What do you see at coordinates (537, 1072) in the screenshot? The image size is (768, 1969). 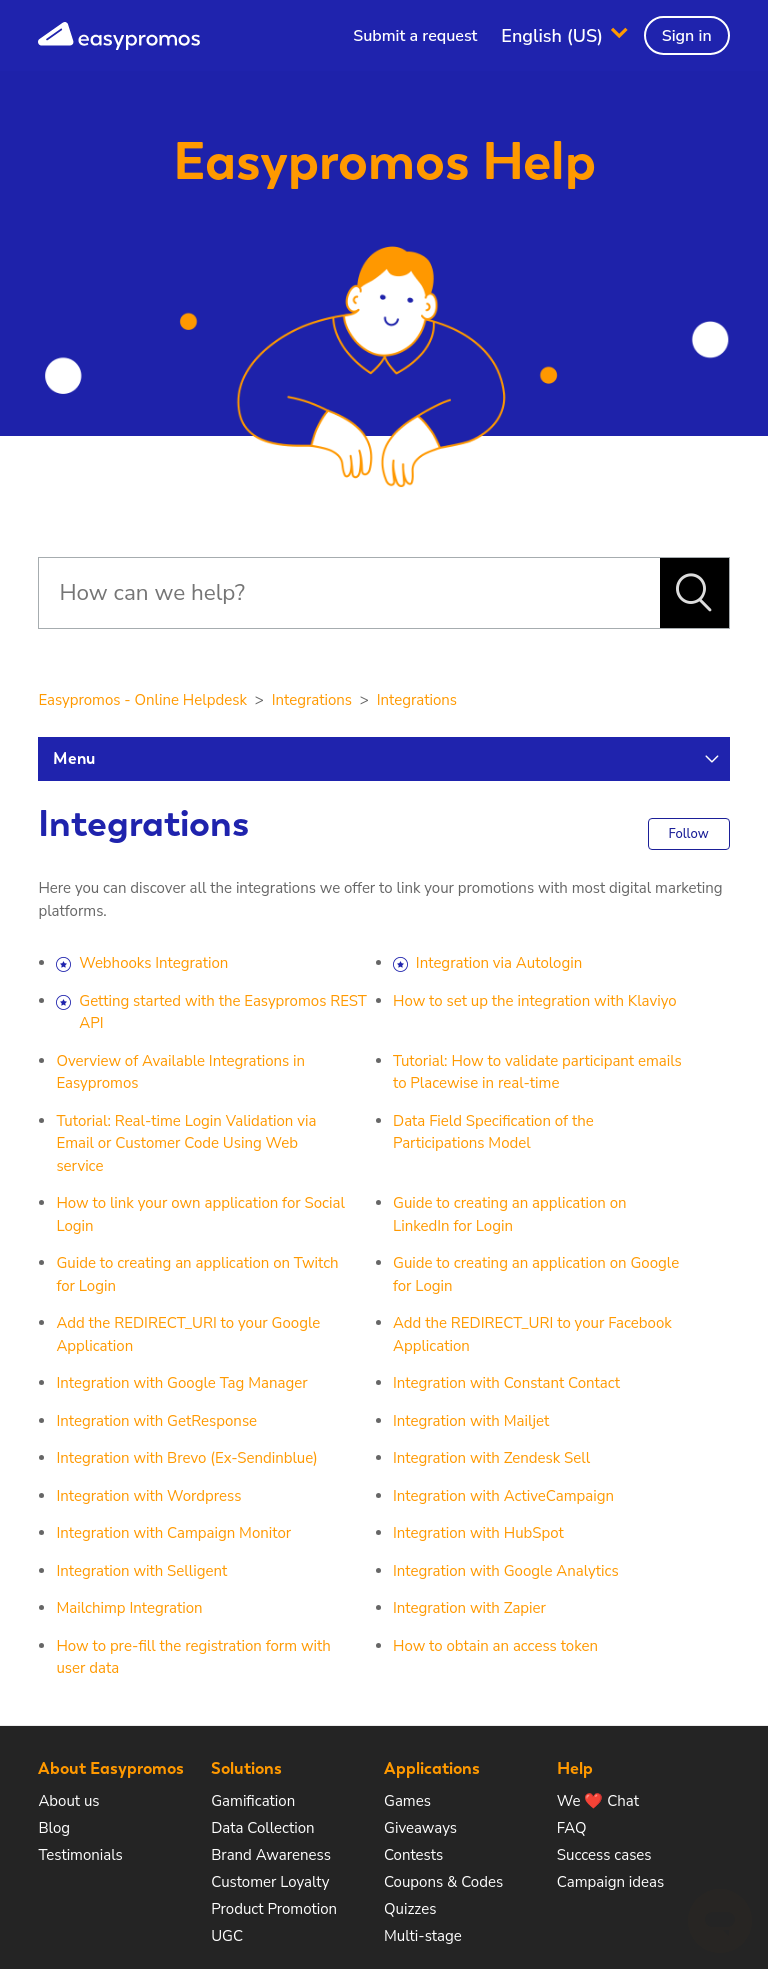 I see `Tutorial: How to validate participant emails to Placewise in real-time` at bounding box center [537, 1072].